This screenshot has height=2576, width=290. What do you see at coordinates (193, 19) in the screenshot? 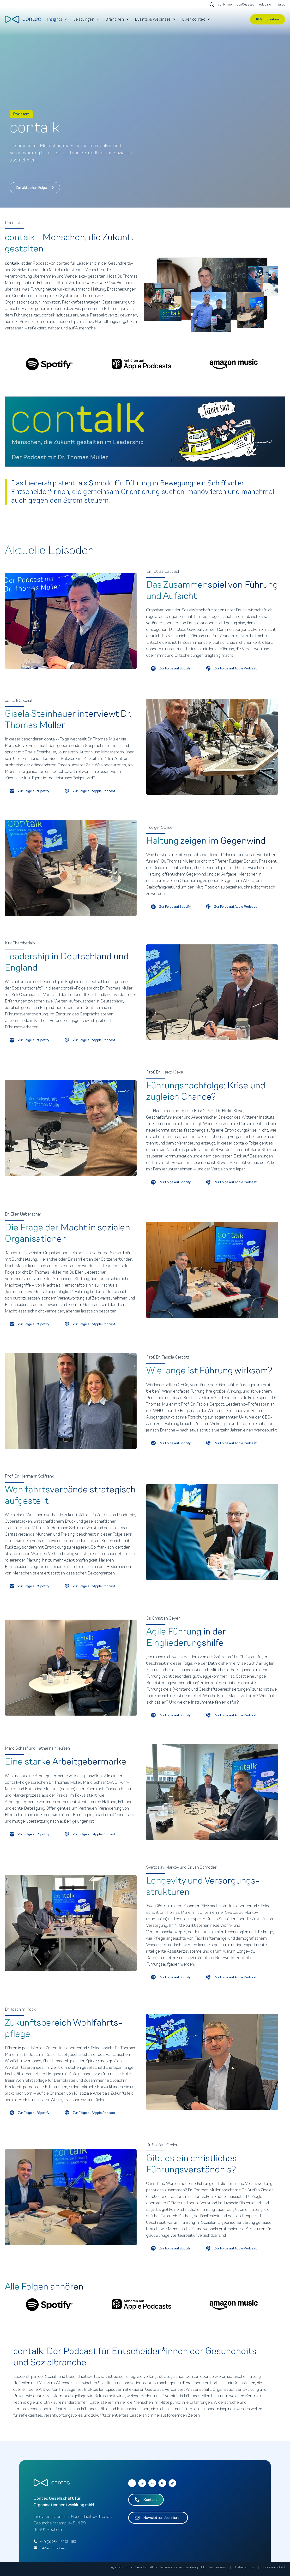
I see `Über contec [menuitem]` at bounding box center [193, 19].